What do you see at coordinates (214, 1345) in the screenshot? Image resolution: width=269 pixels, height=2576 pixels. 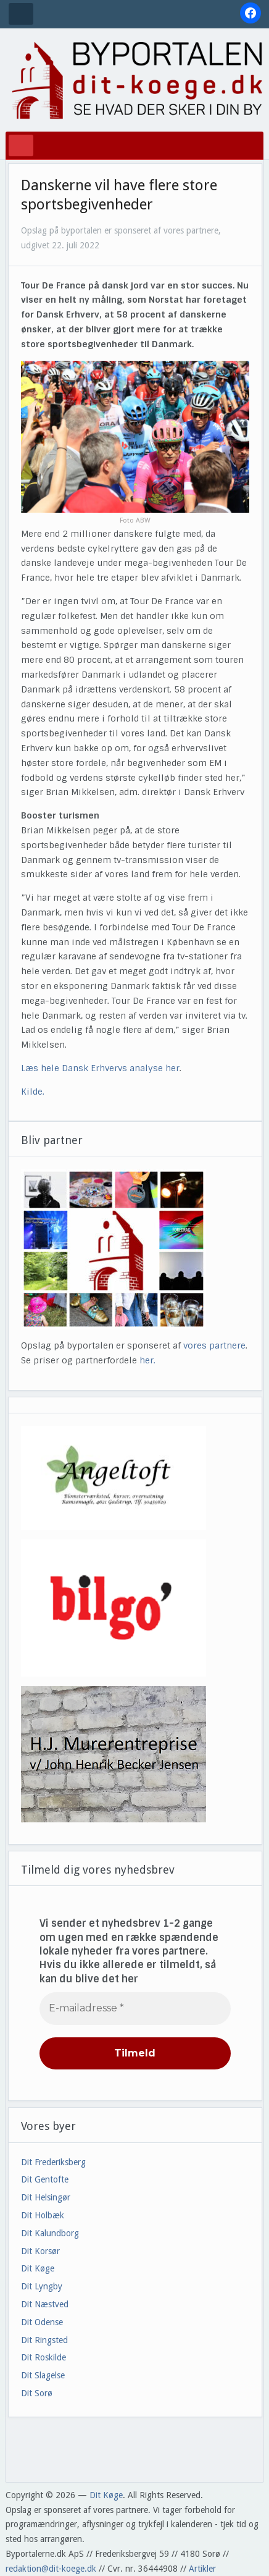 I see `vores partnere` at bounding box center [214, 1345].